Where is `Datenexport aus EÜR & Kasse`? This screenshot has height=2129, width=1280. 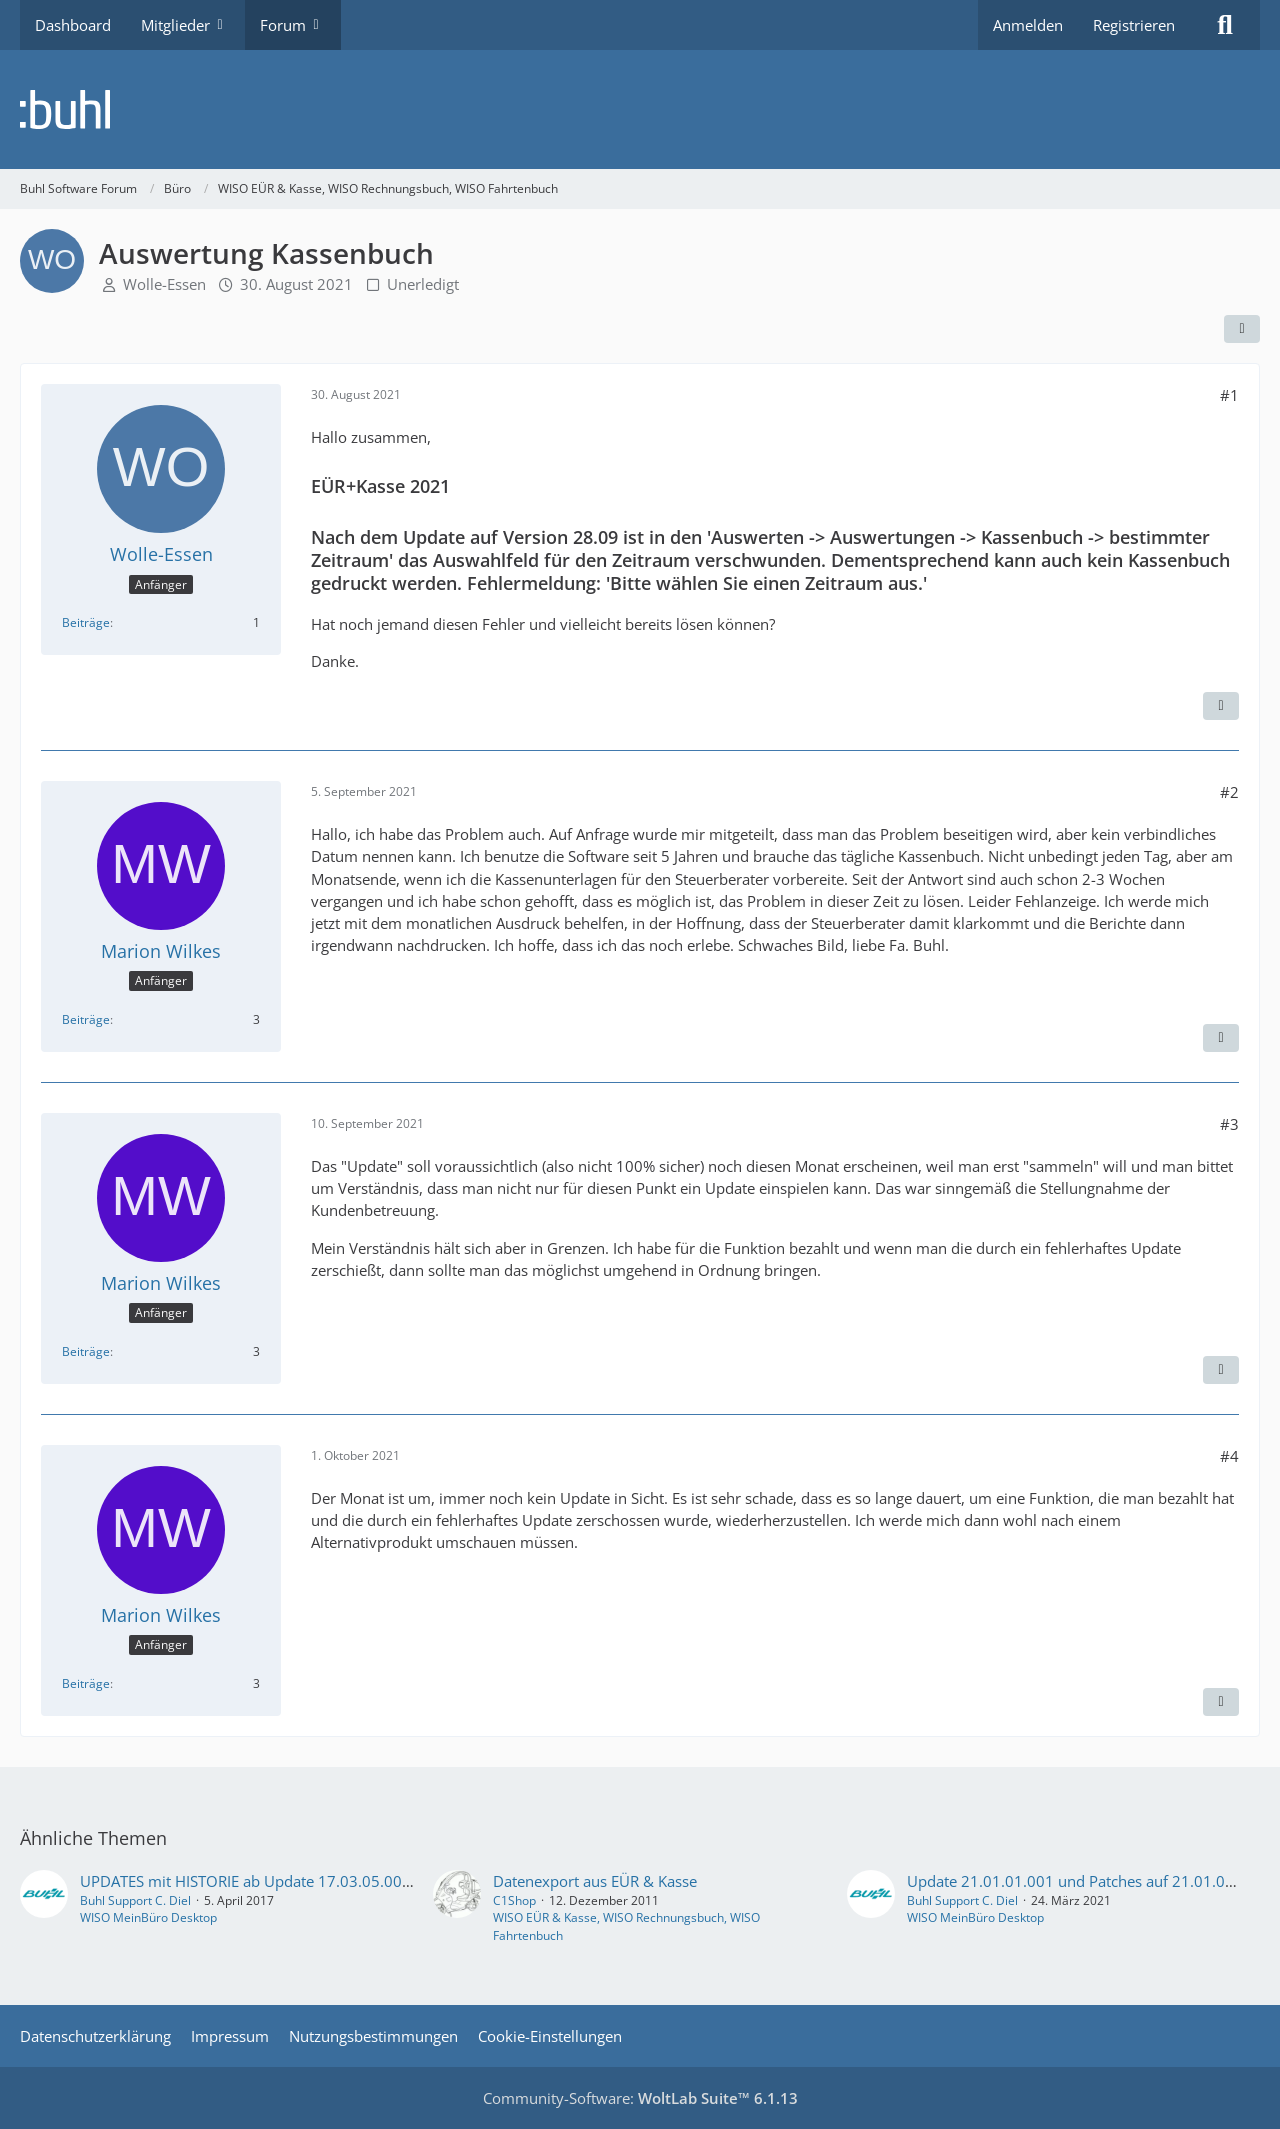
Datenexport aus EÜR & Kasse is located at coordinates (595, 1881).